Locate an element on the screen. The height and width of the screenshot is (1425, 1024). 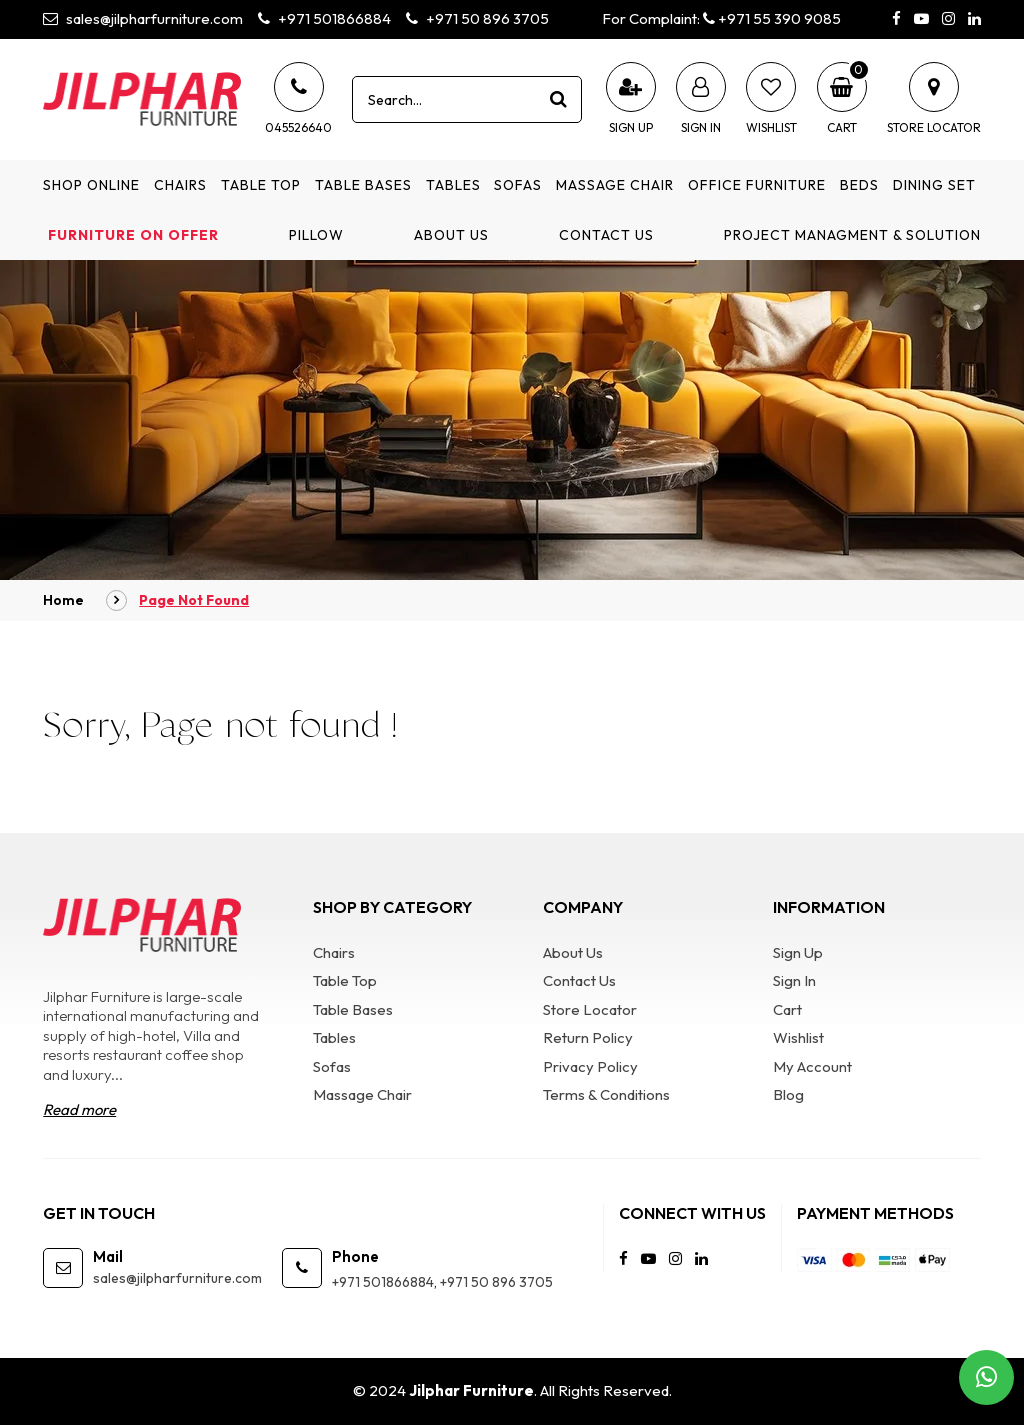
Pillow is located at coordinates (316, 235).